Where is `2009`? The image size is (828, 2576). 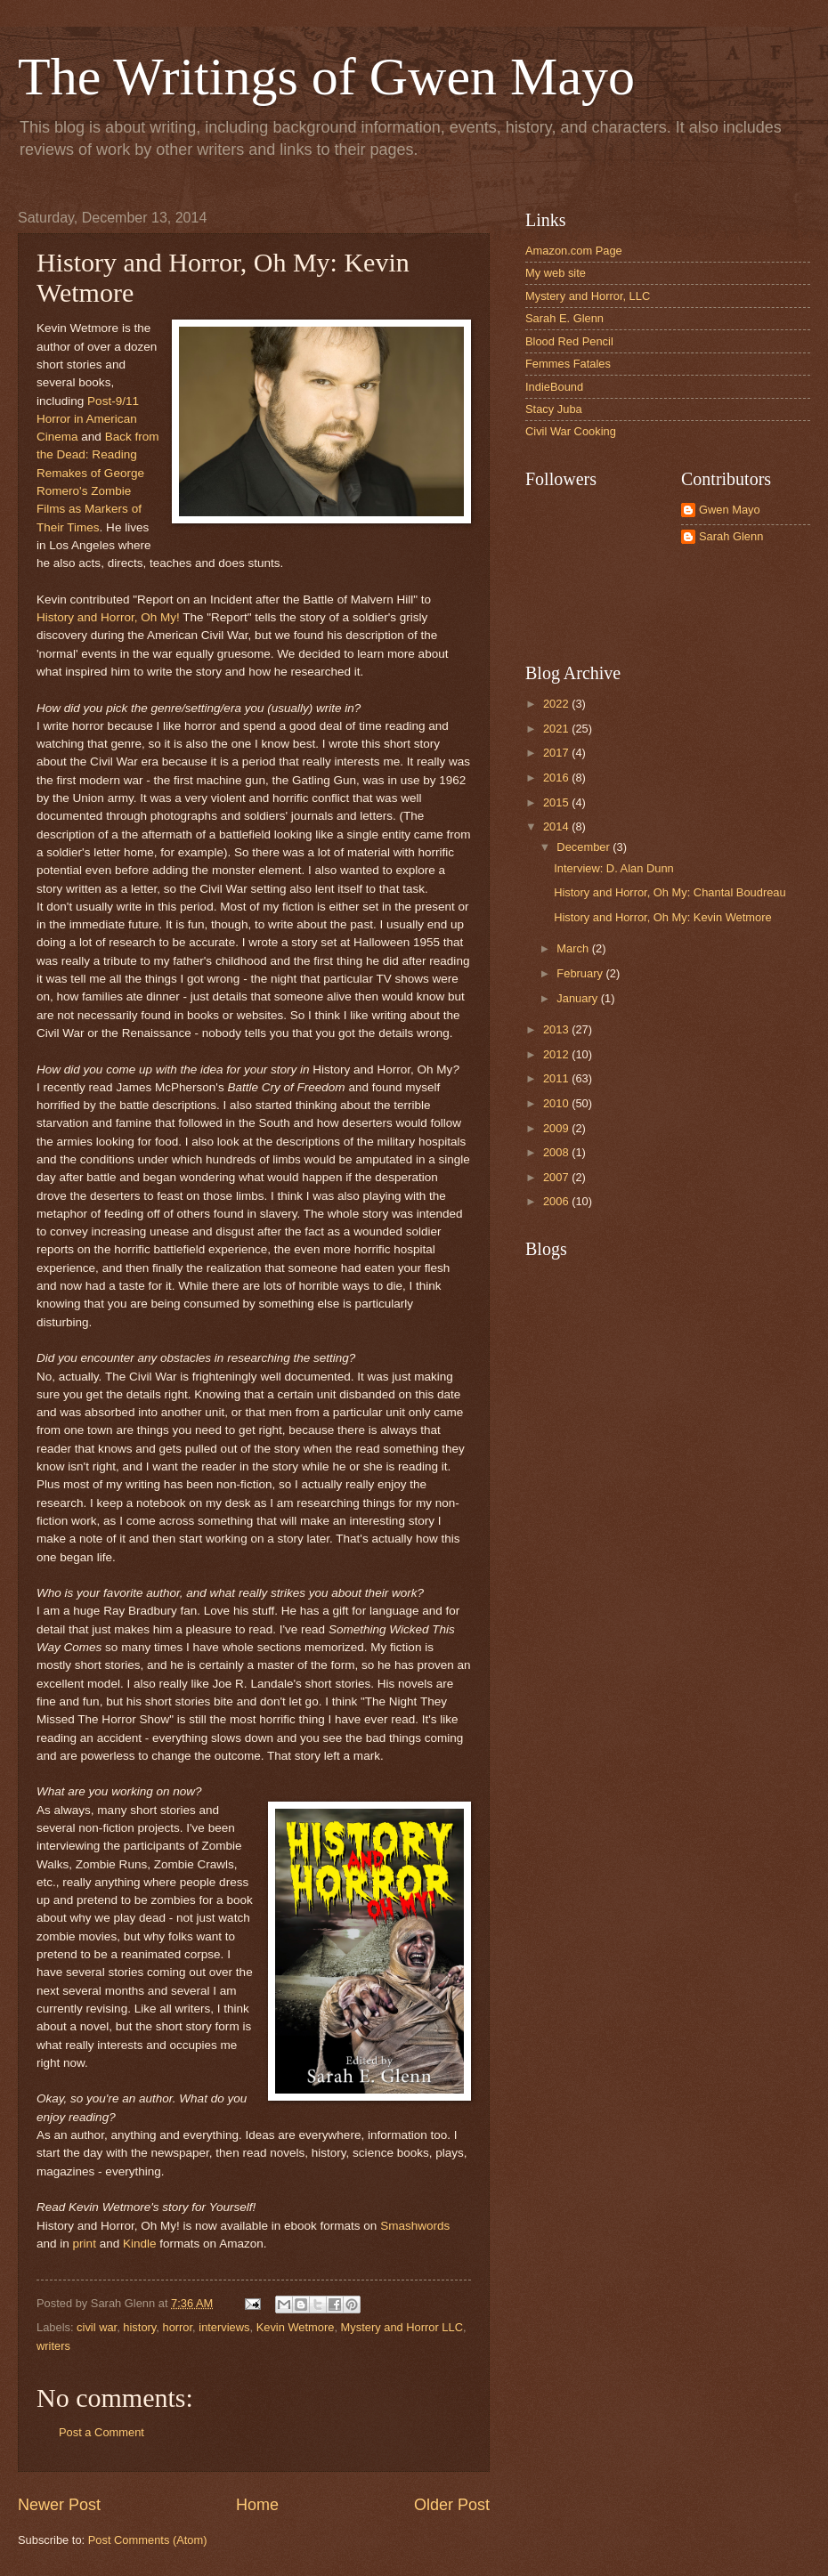
2009 is located at coordinates (557, 1128).